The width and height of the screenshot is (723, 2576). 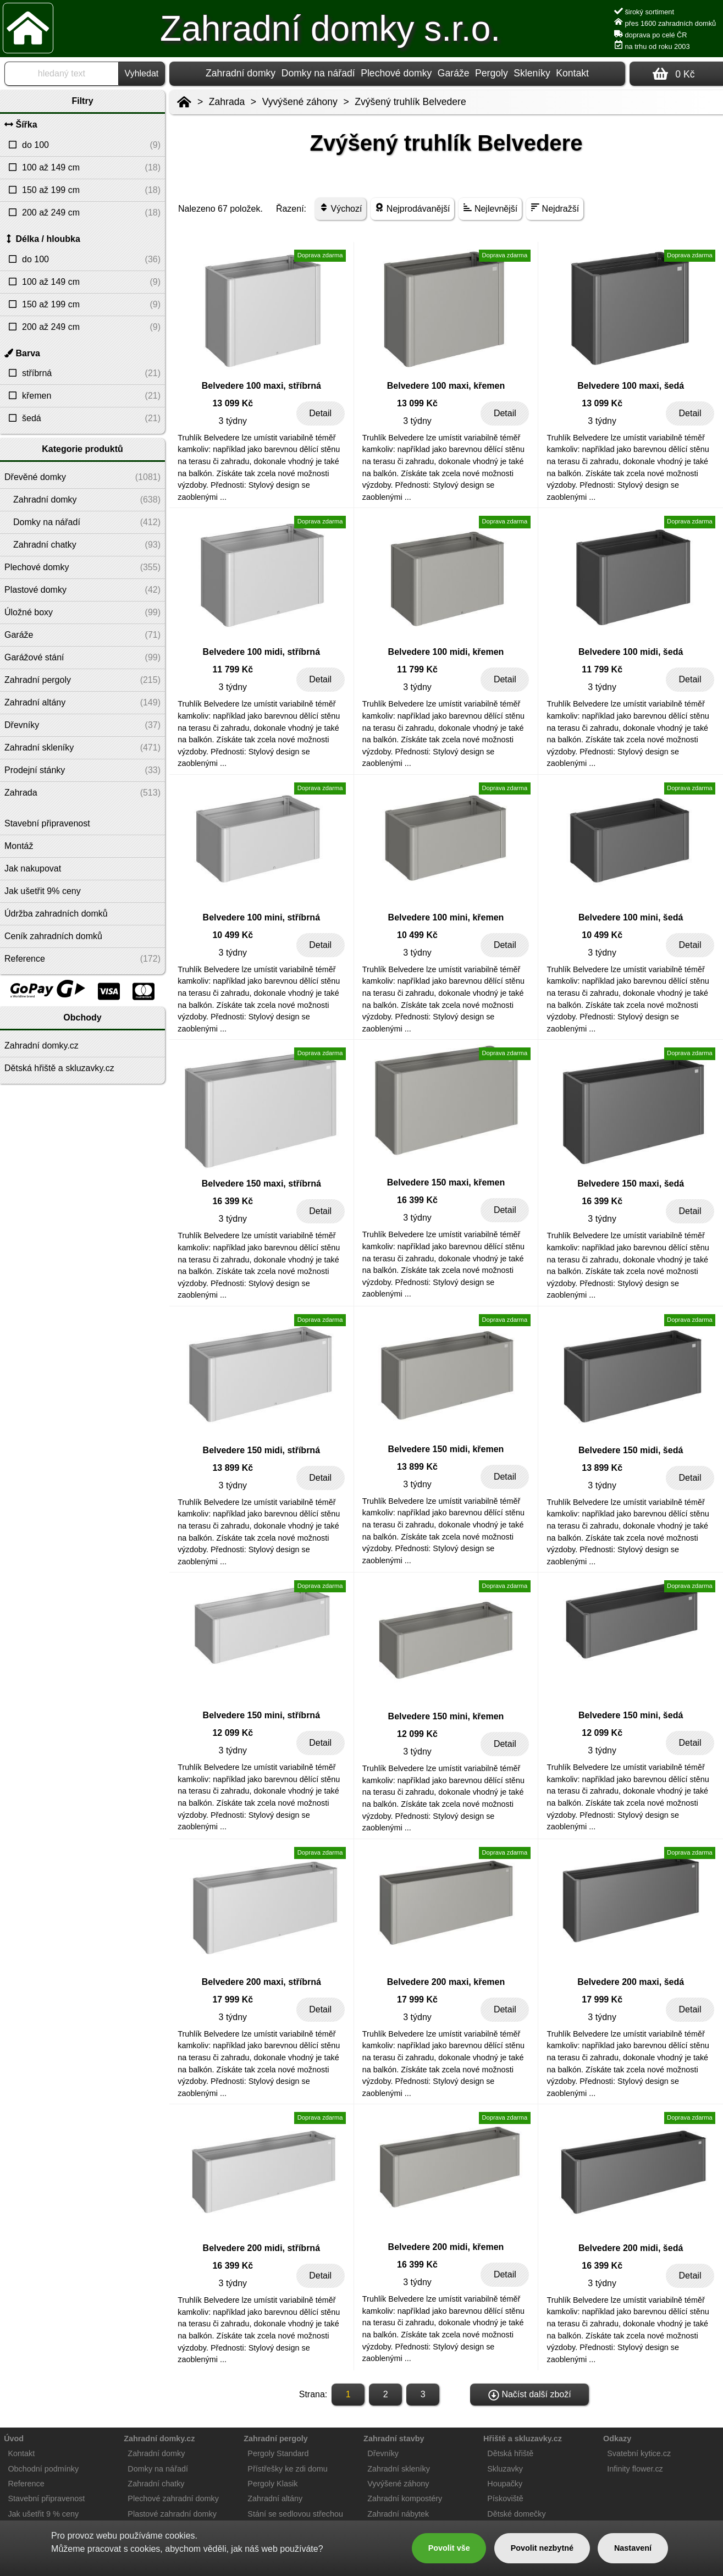 I want to click on Dřevníky, so click(x=383, y=2453).